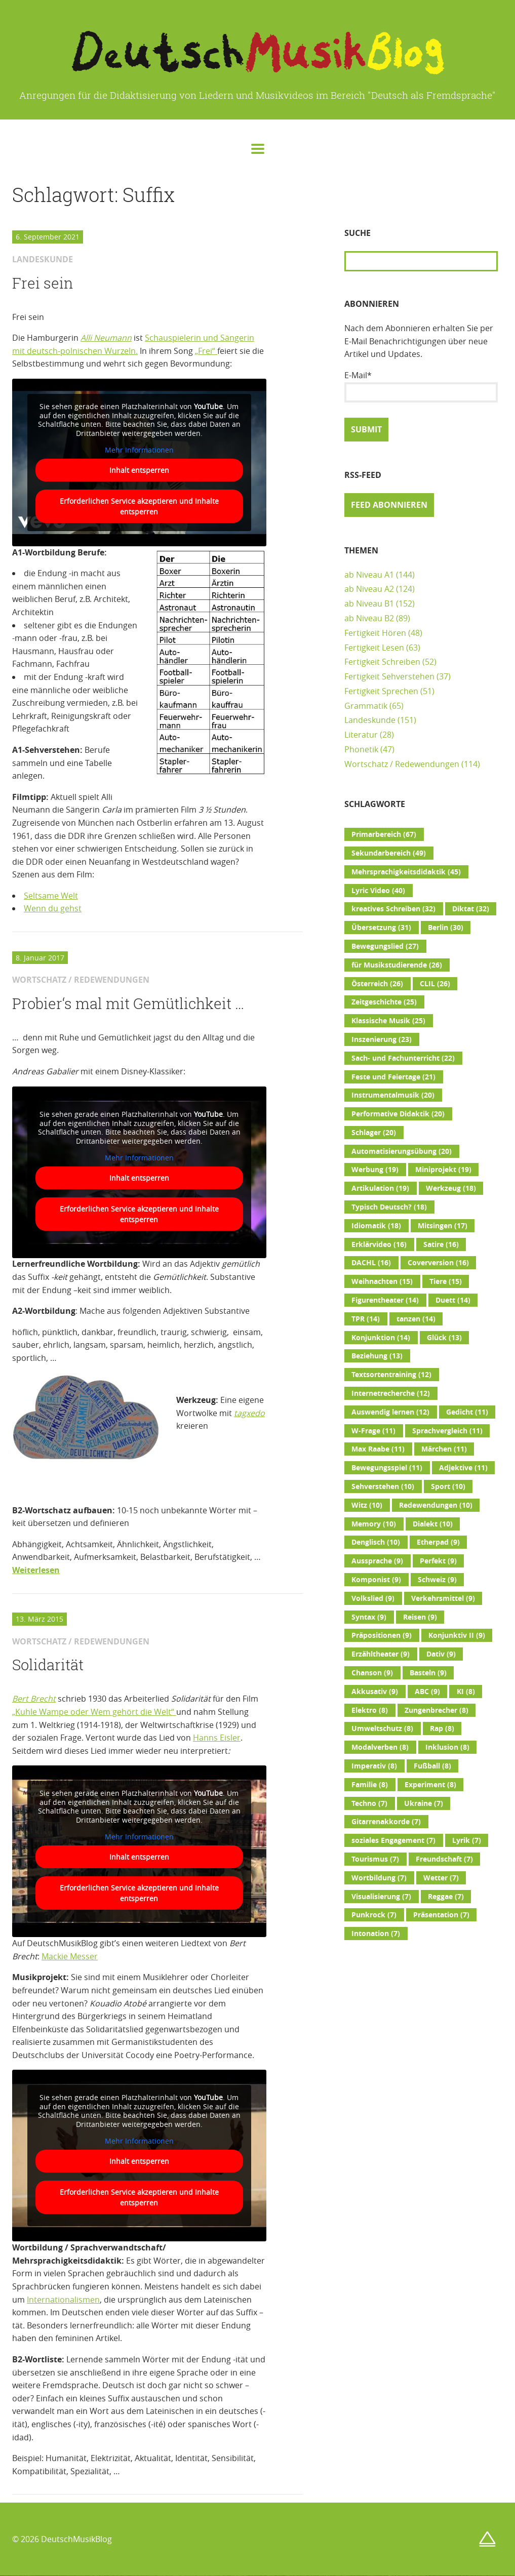  Describe the element at coordinates (448, 1486) in the screenshot. I see `Sport [Sport (10 Einträge)]` at that location.